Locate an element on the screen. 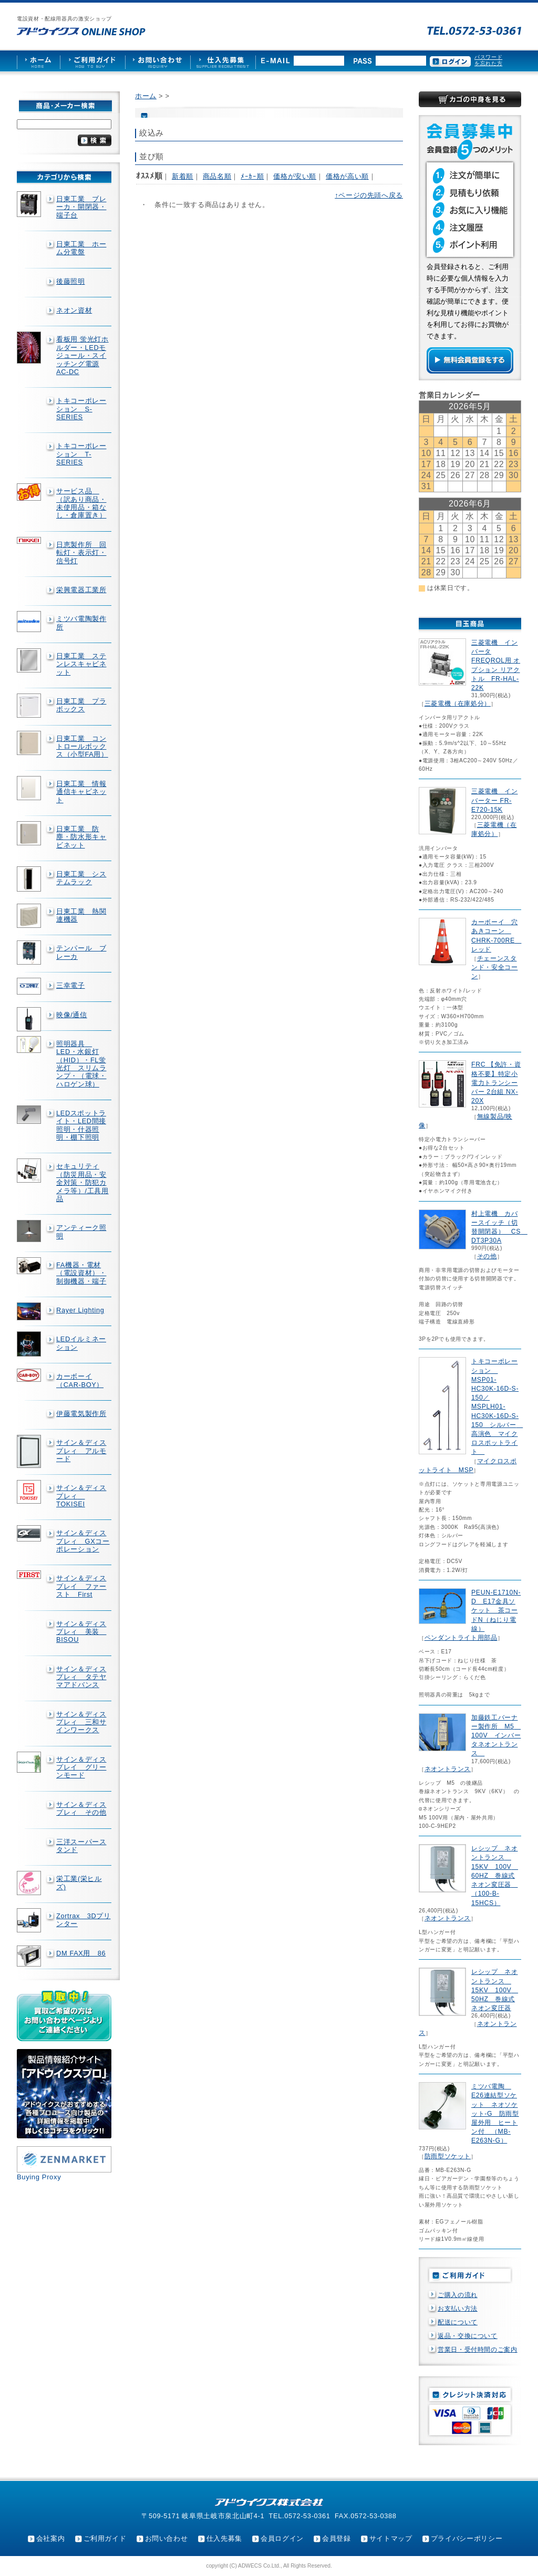 This screenshot has height=2576, width=538. トキコーポレーション T-SERIES is located at coordinates (81, 454).